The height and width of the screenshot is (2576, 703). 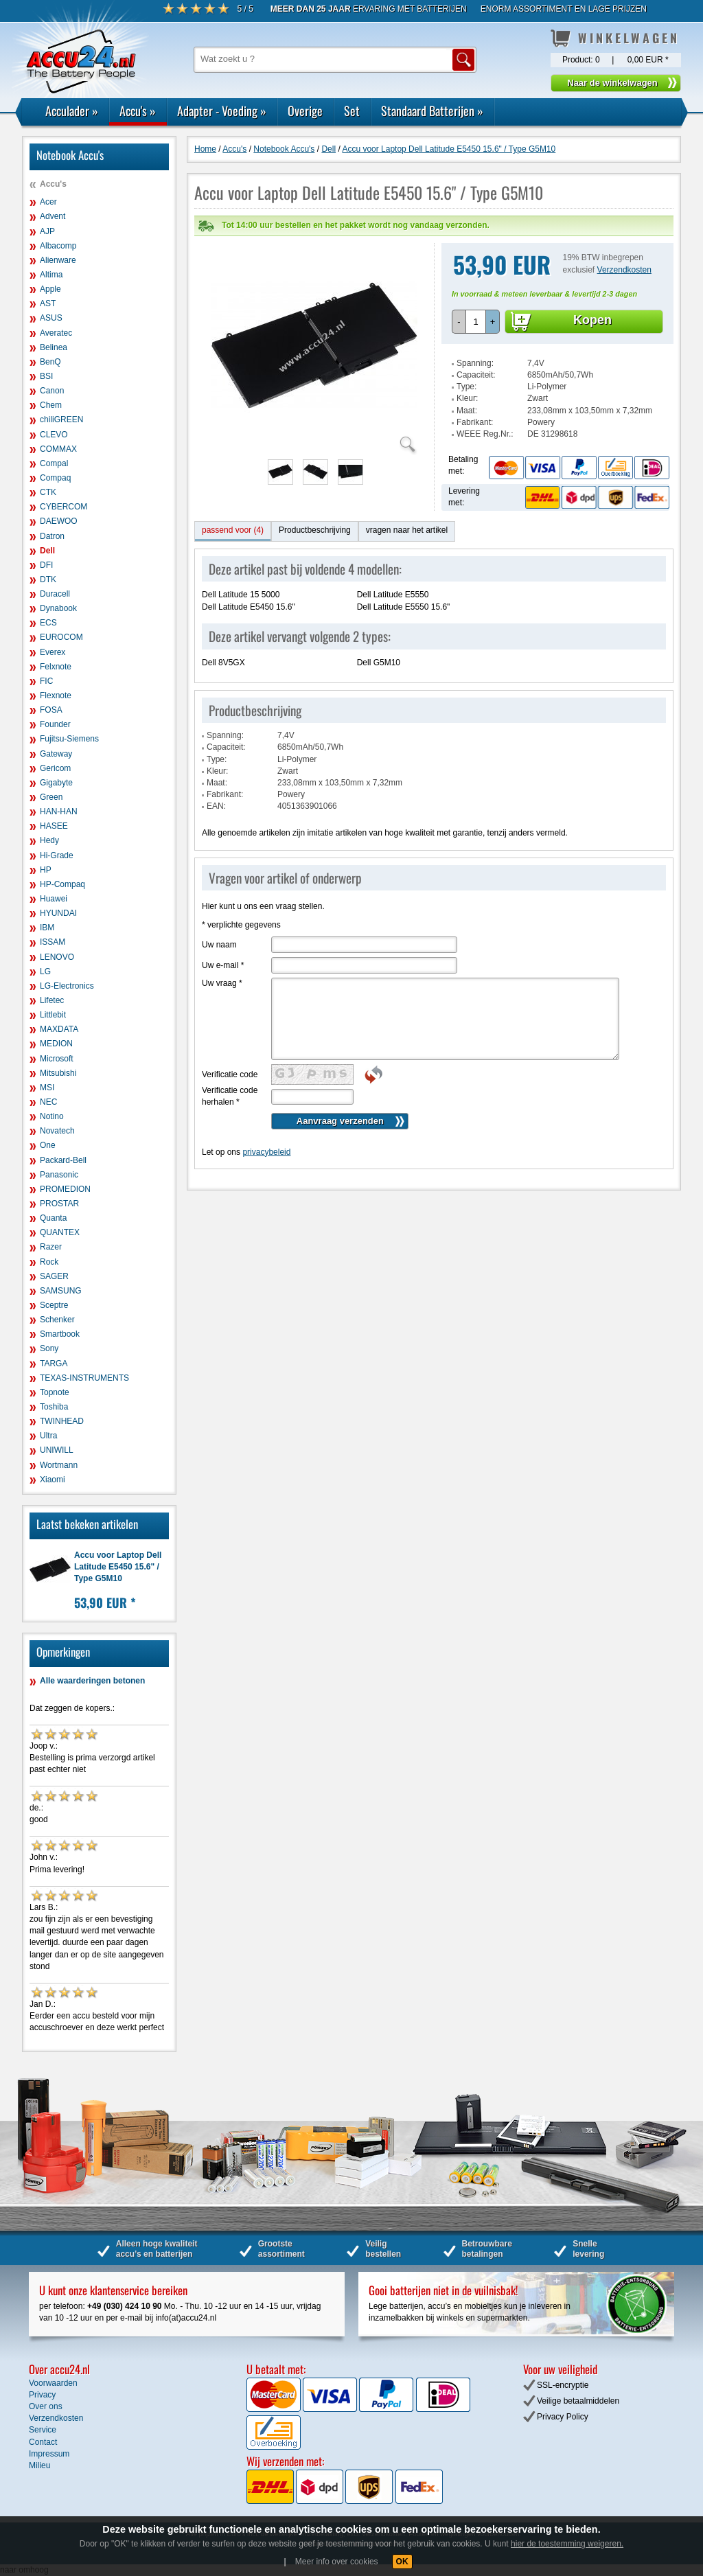 I want to click on Acer, so click(x=48, y=202).